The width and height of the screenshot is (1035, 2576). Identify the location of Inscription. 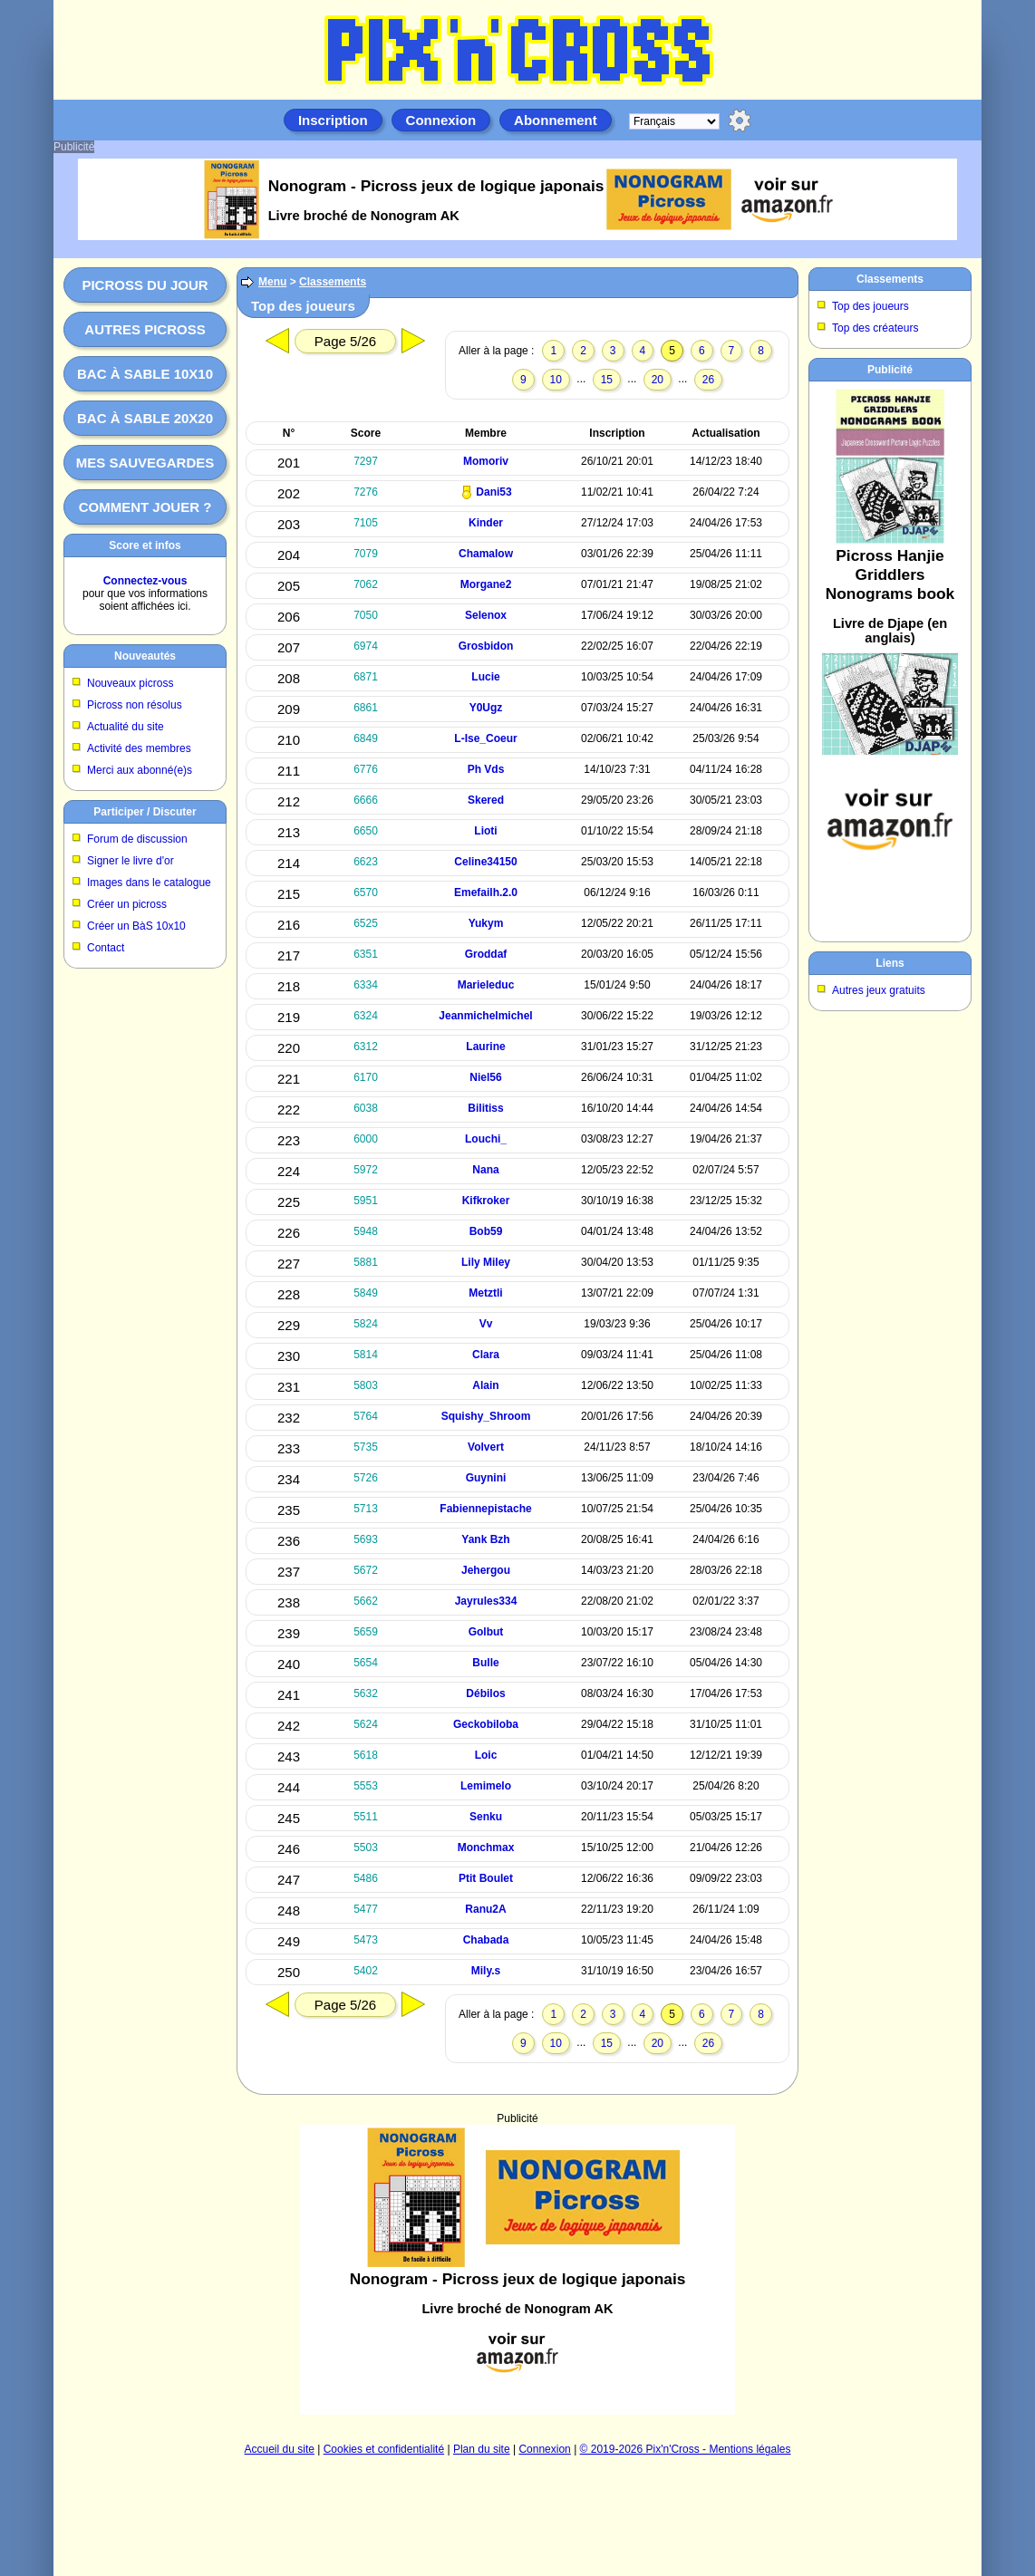
(333, 120).